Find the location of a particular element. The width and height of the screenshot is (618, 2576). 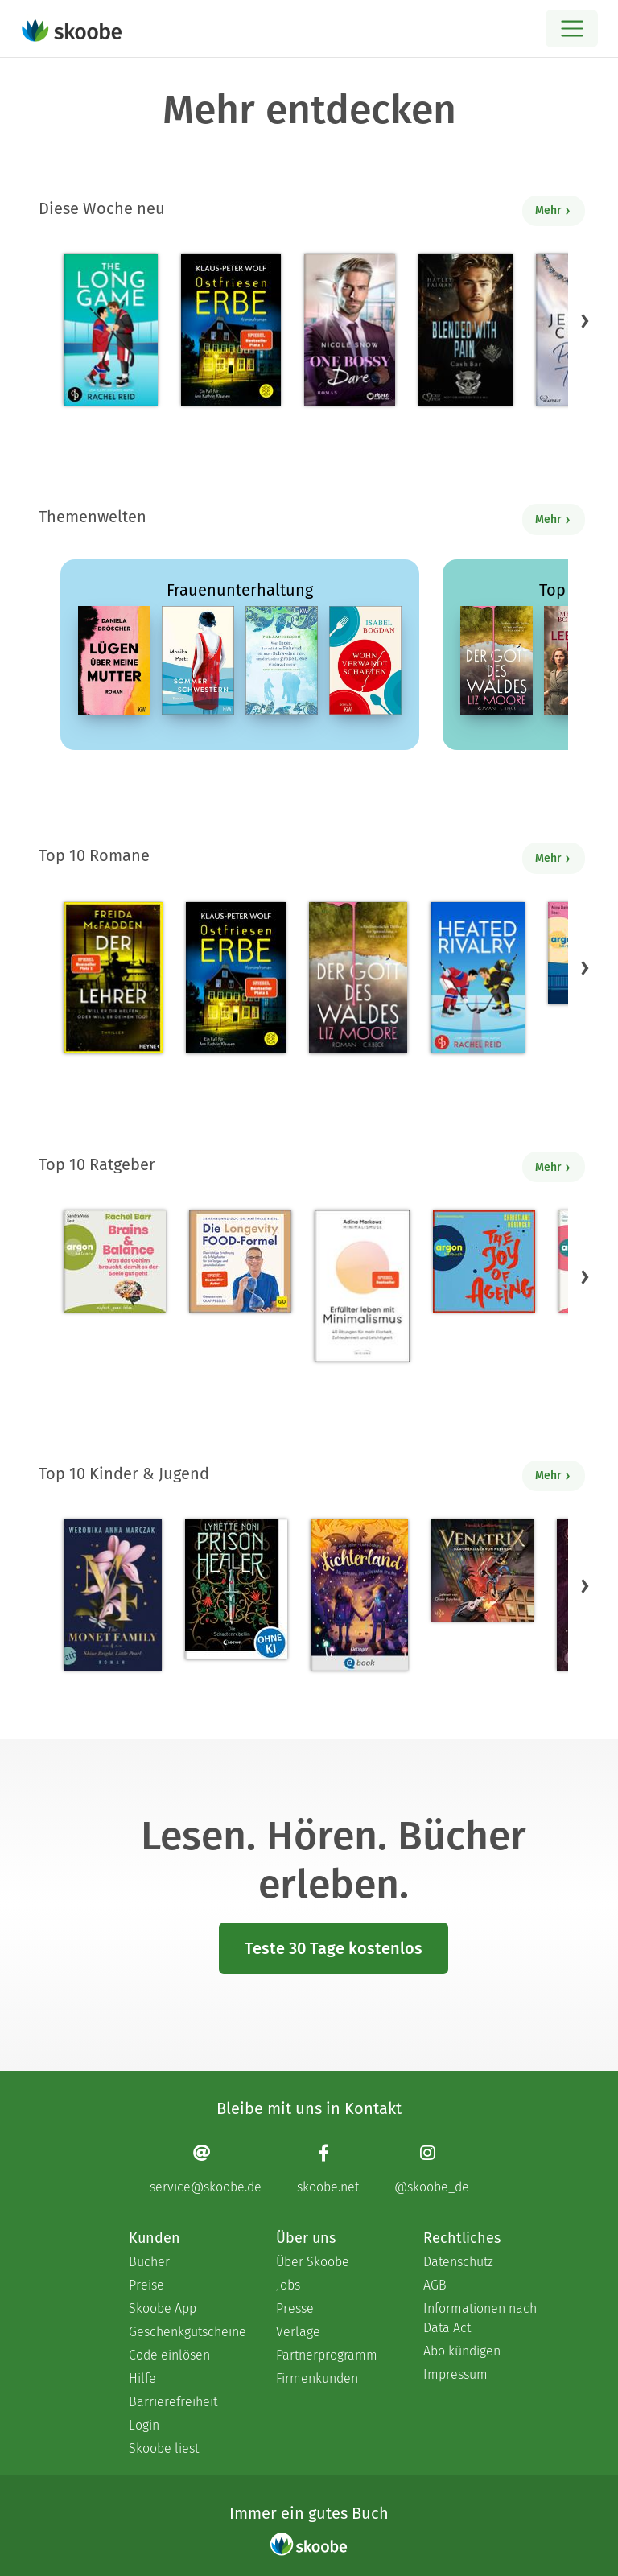

[Open menu] is located at coordinates (572, 28).